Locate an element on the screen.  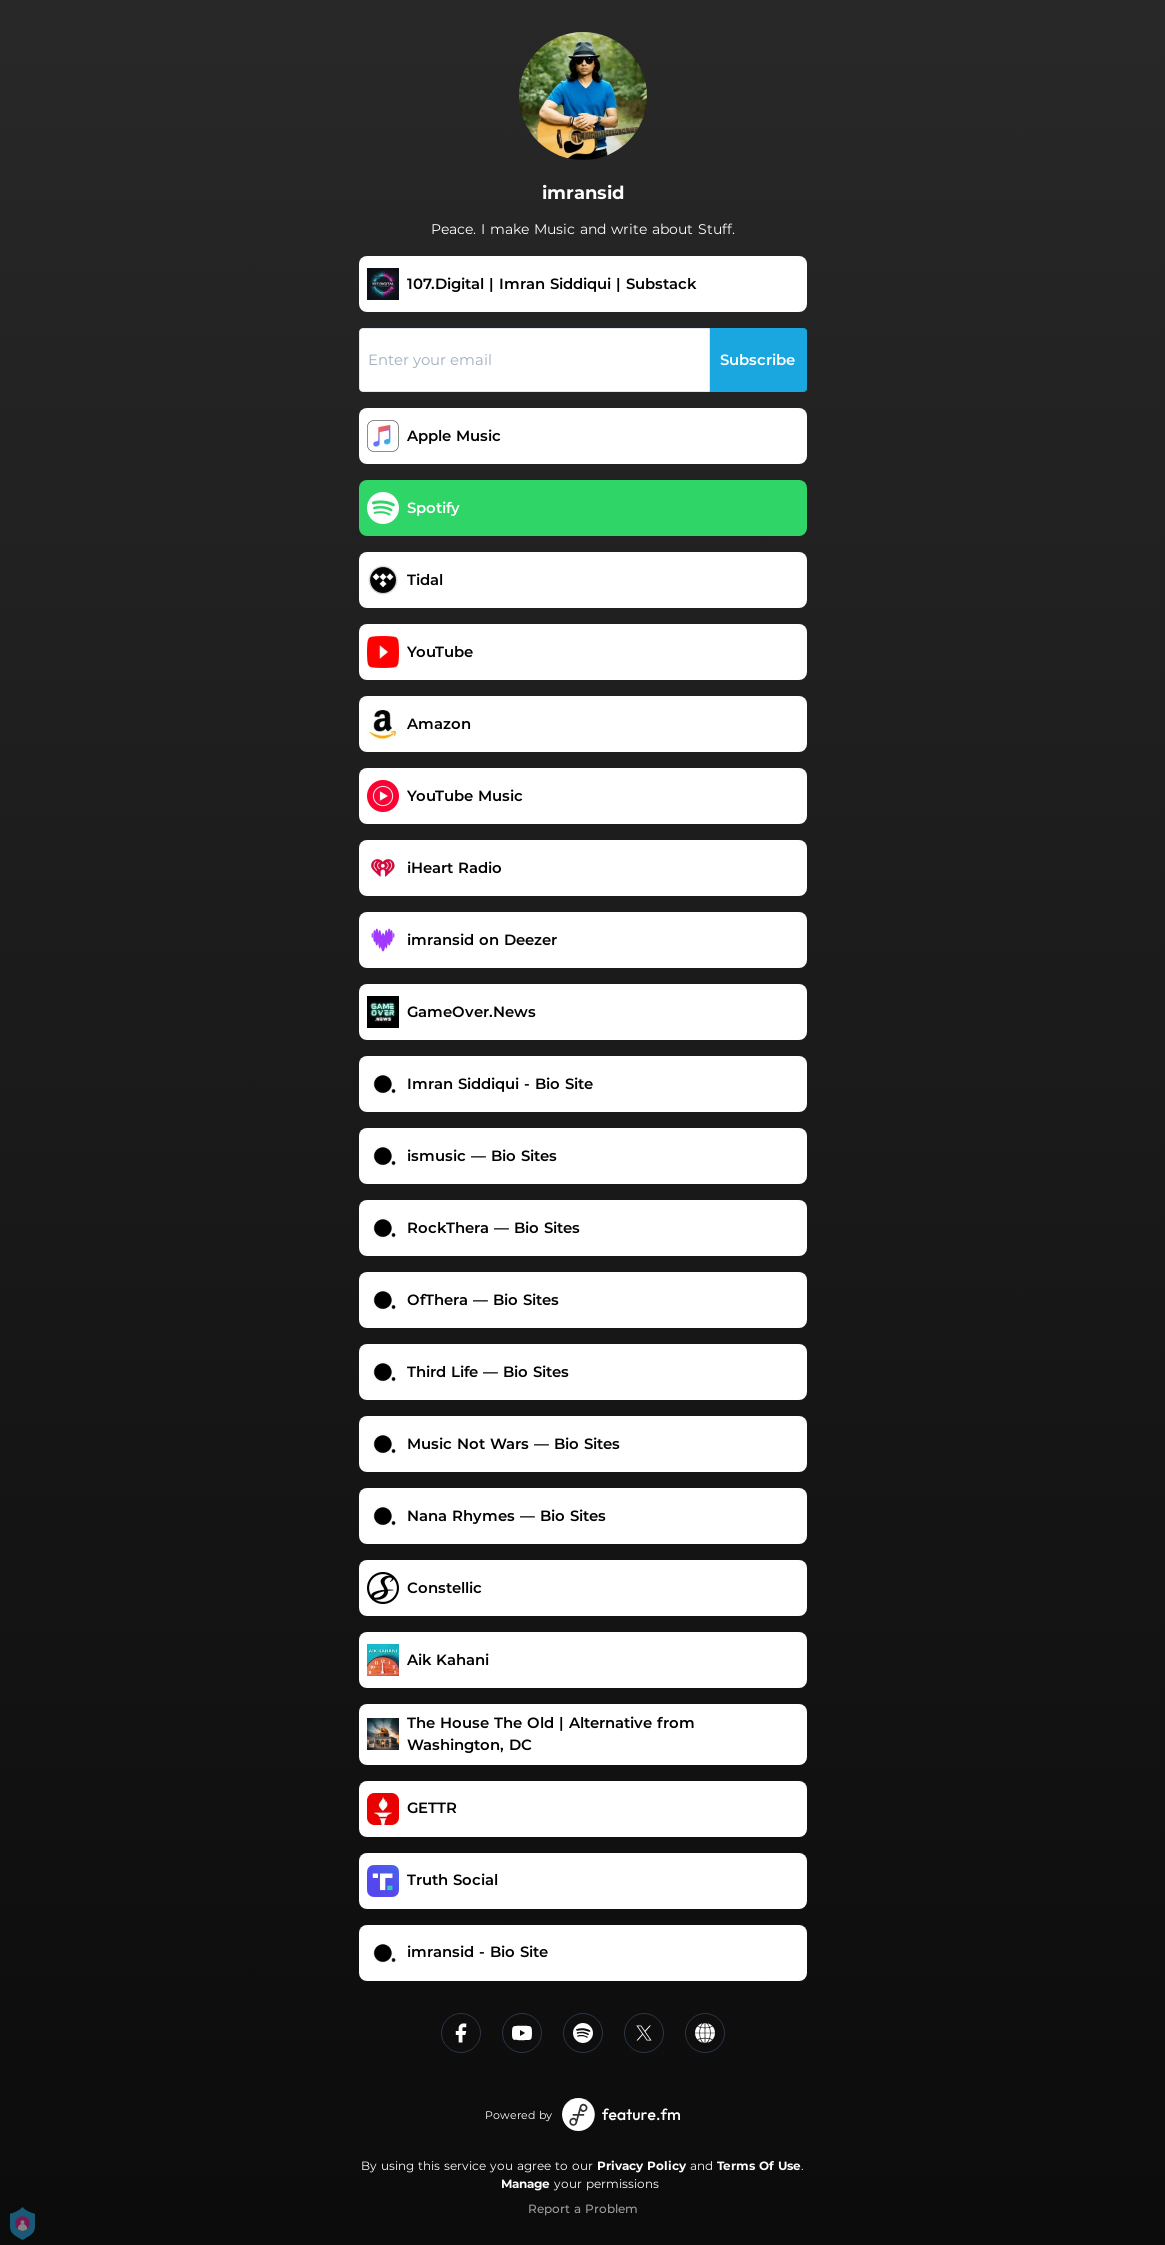
Privacy Policy is located at coordinates (641, 2165).